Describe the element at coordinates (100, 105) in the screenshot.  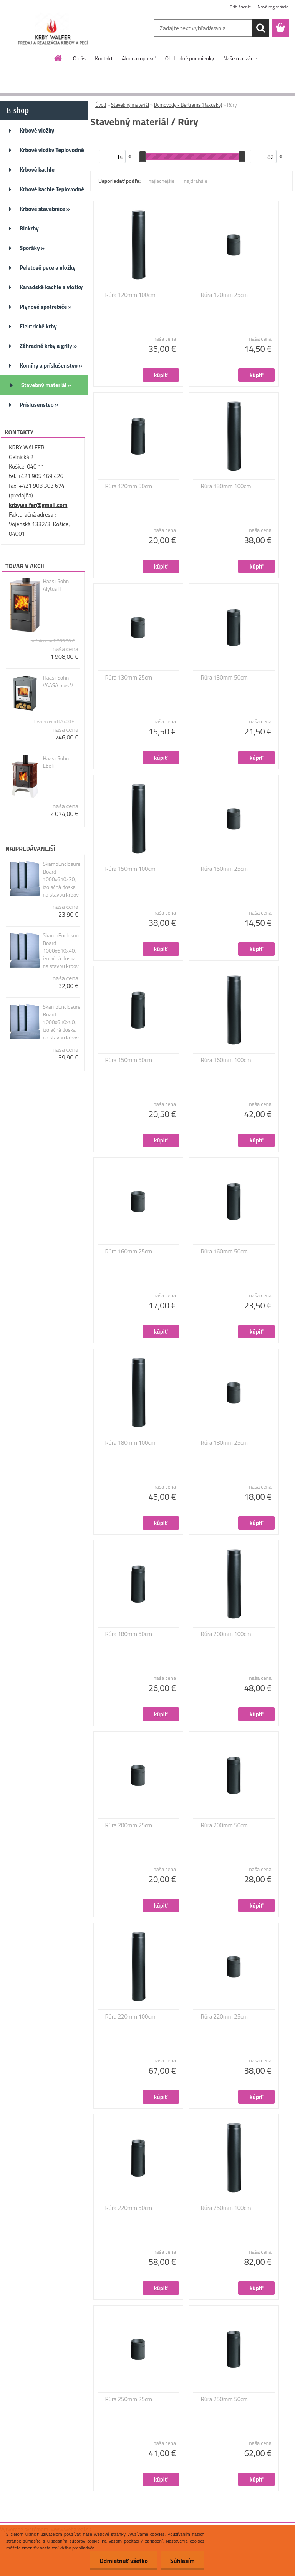
I see `Úvod` at that location.